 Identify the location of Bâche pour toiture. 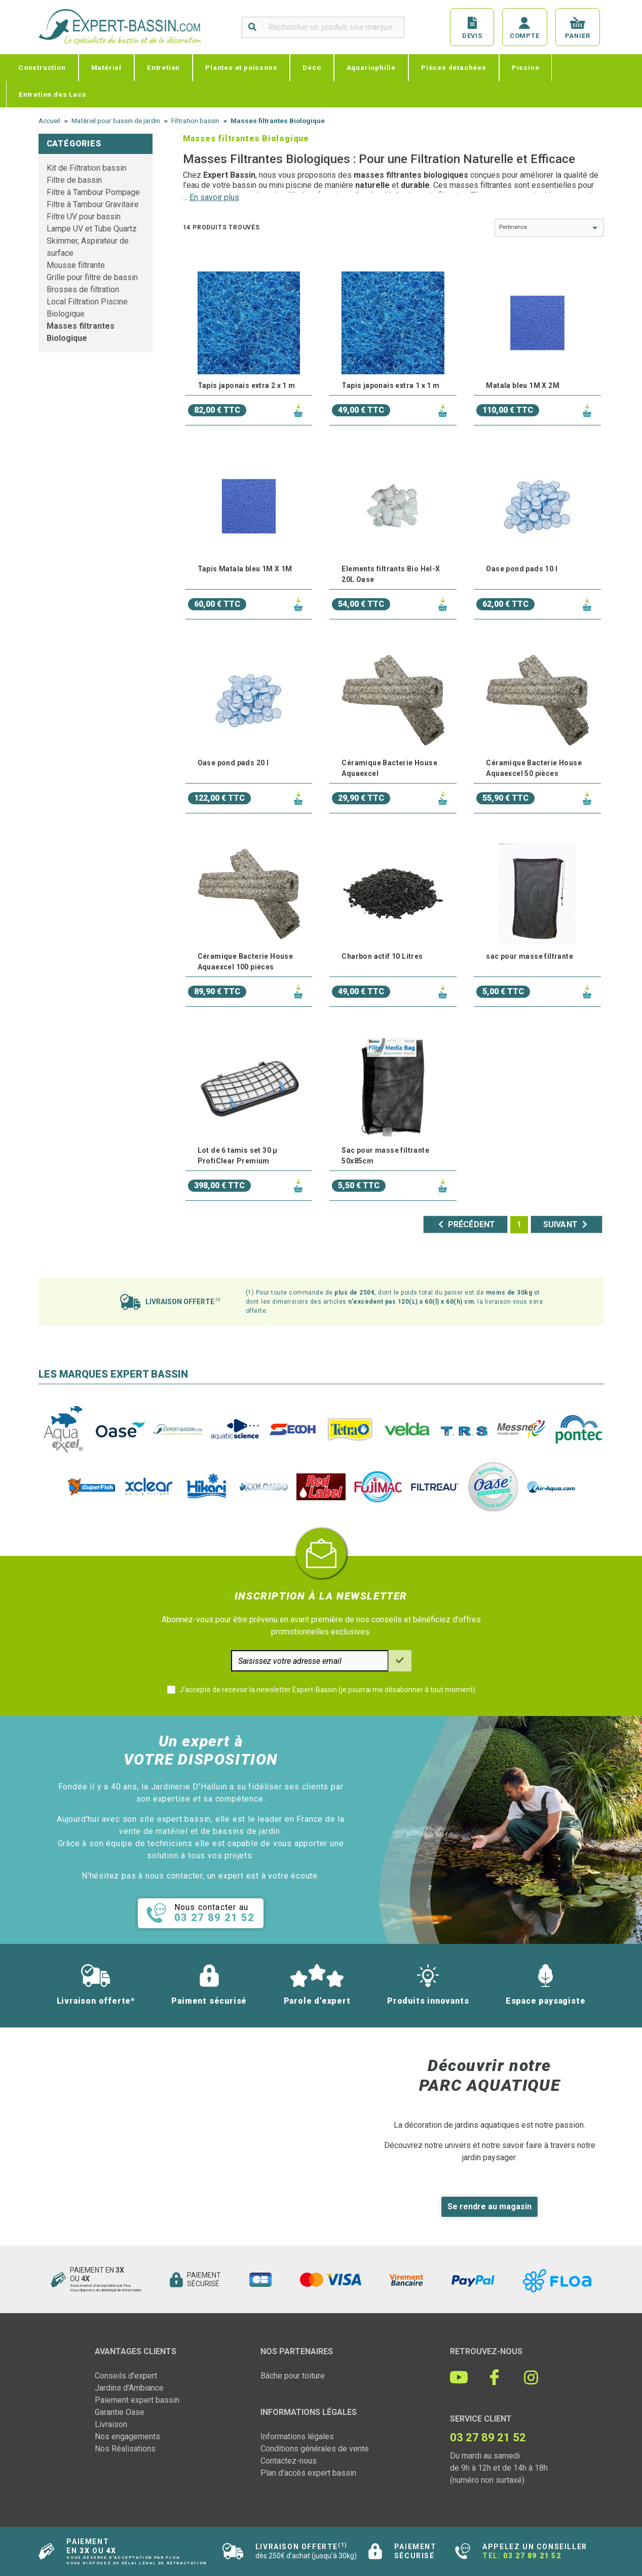
(292, 2375).